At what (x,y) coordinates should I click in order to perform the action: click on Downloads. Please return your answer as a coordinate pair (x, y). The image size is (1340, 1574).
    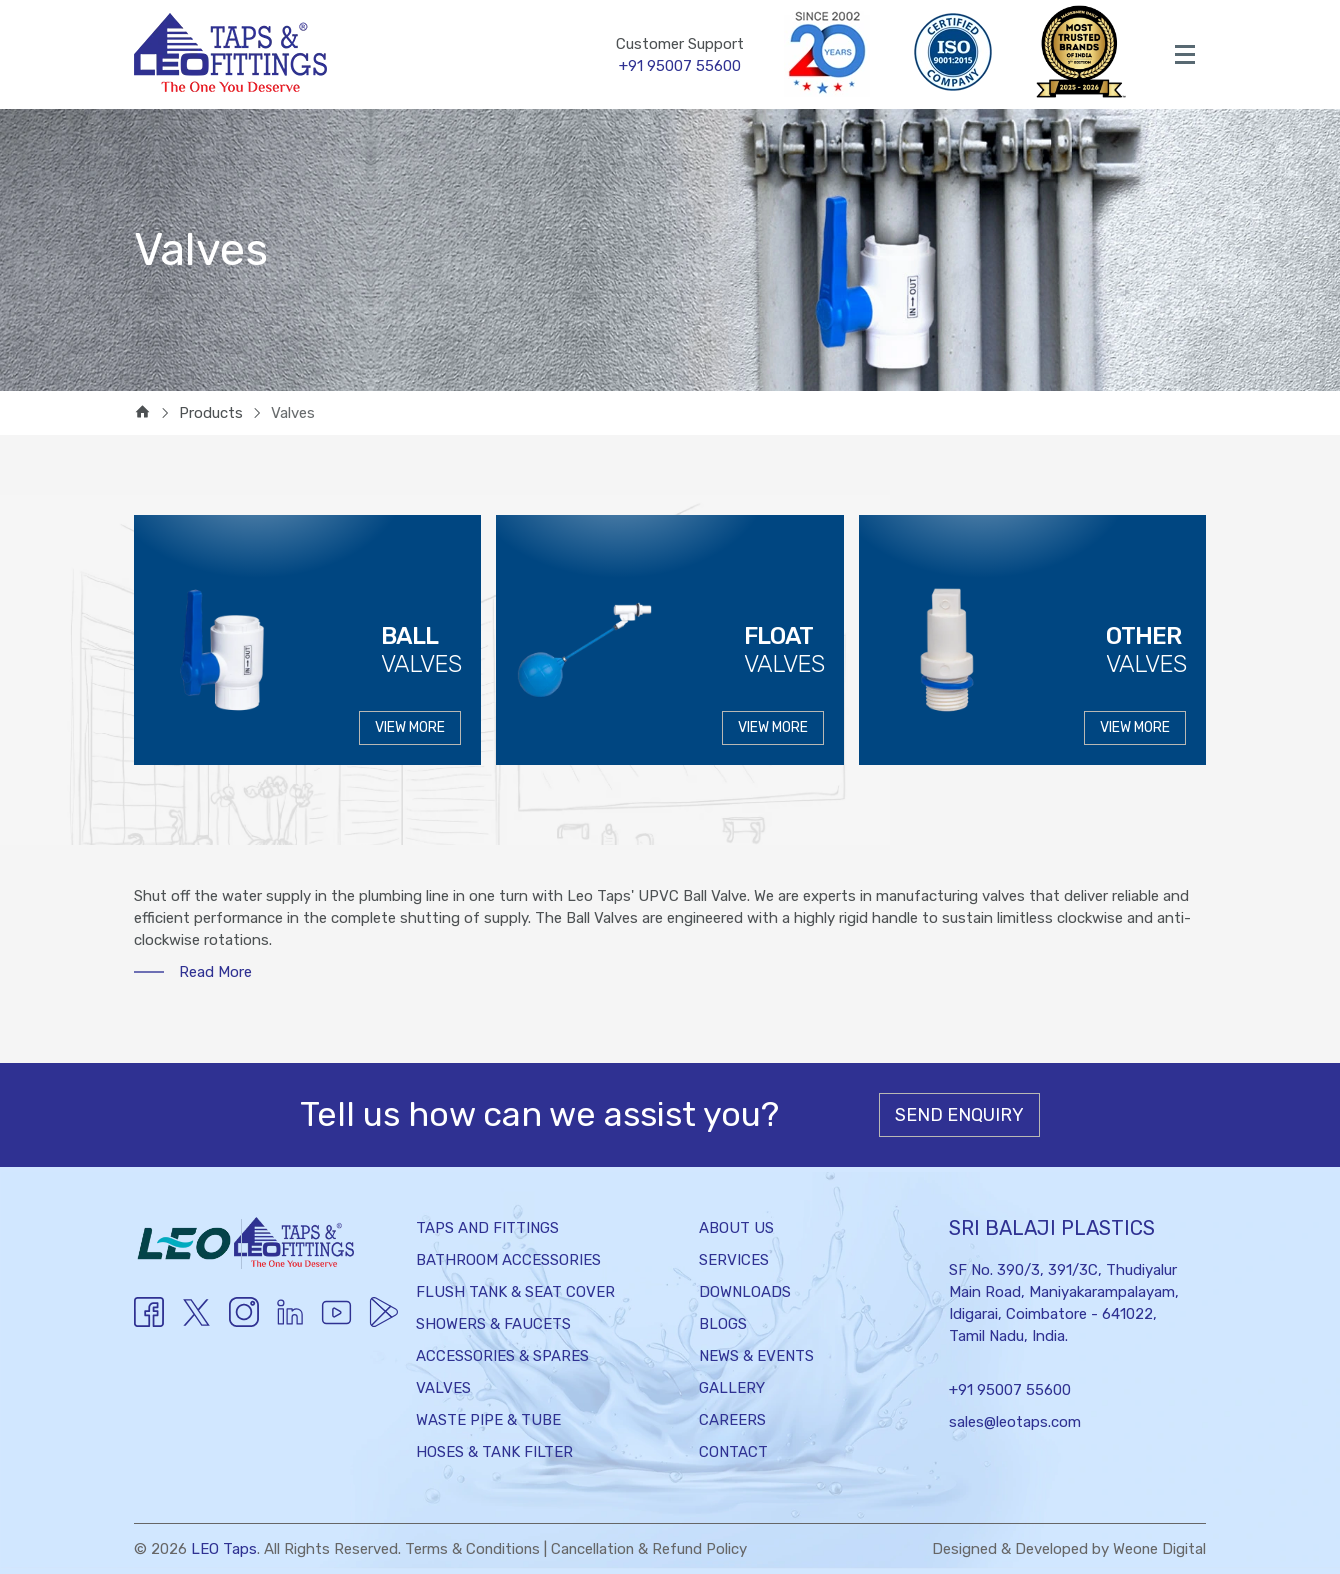
    Looking at the image, I should click on (745, 1292).